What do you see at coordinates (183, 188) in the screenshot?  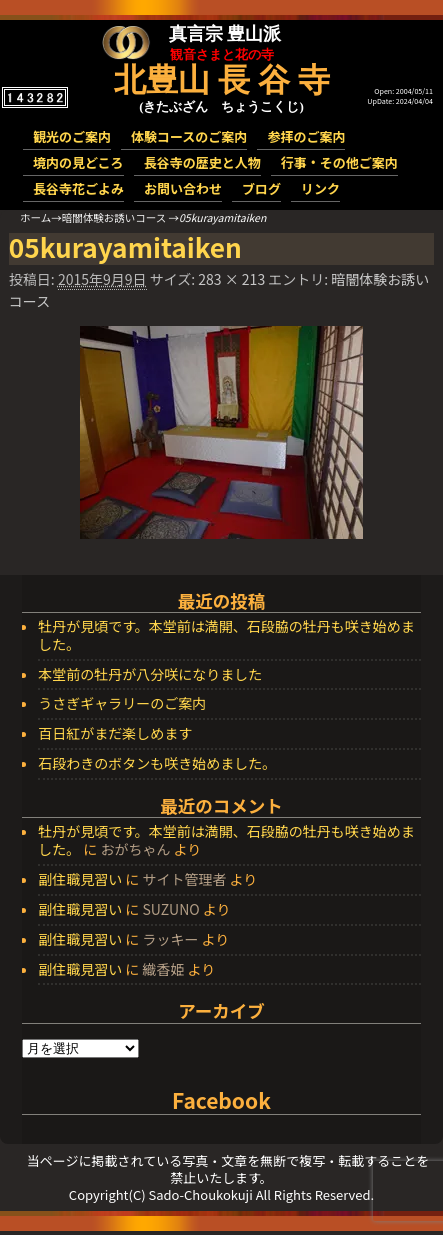 I see `お問い合わせ` at bounding box center [183, 188].